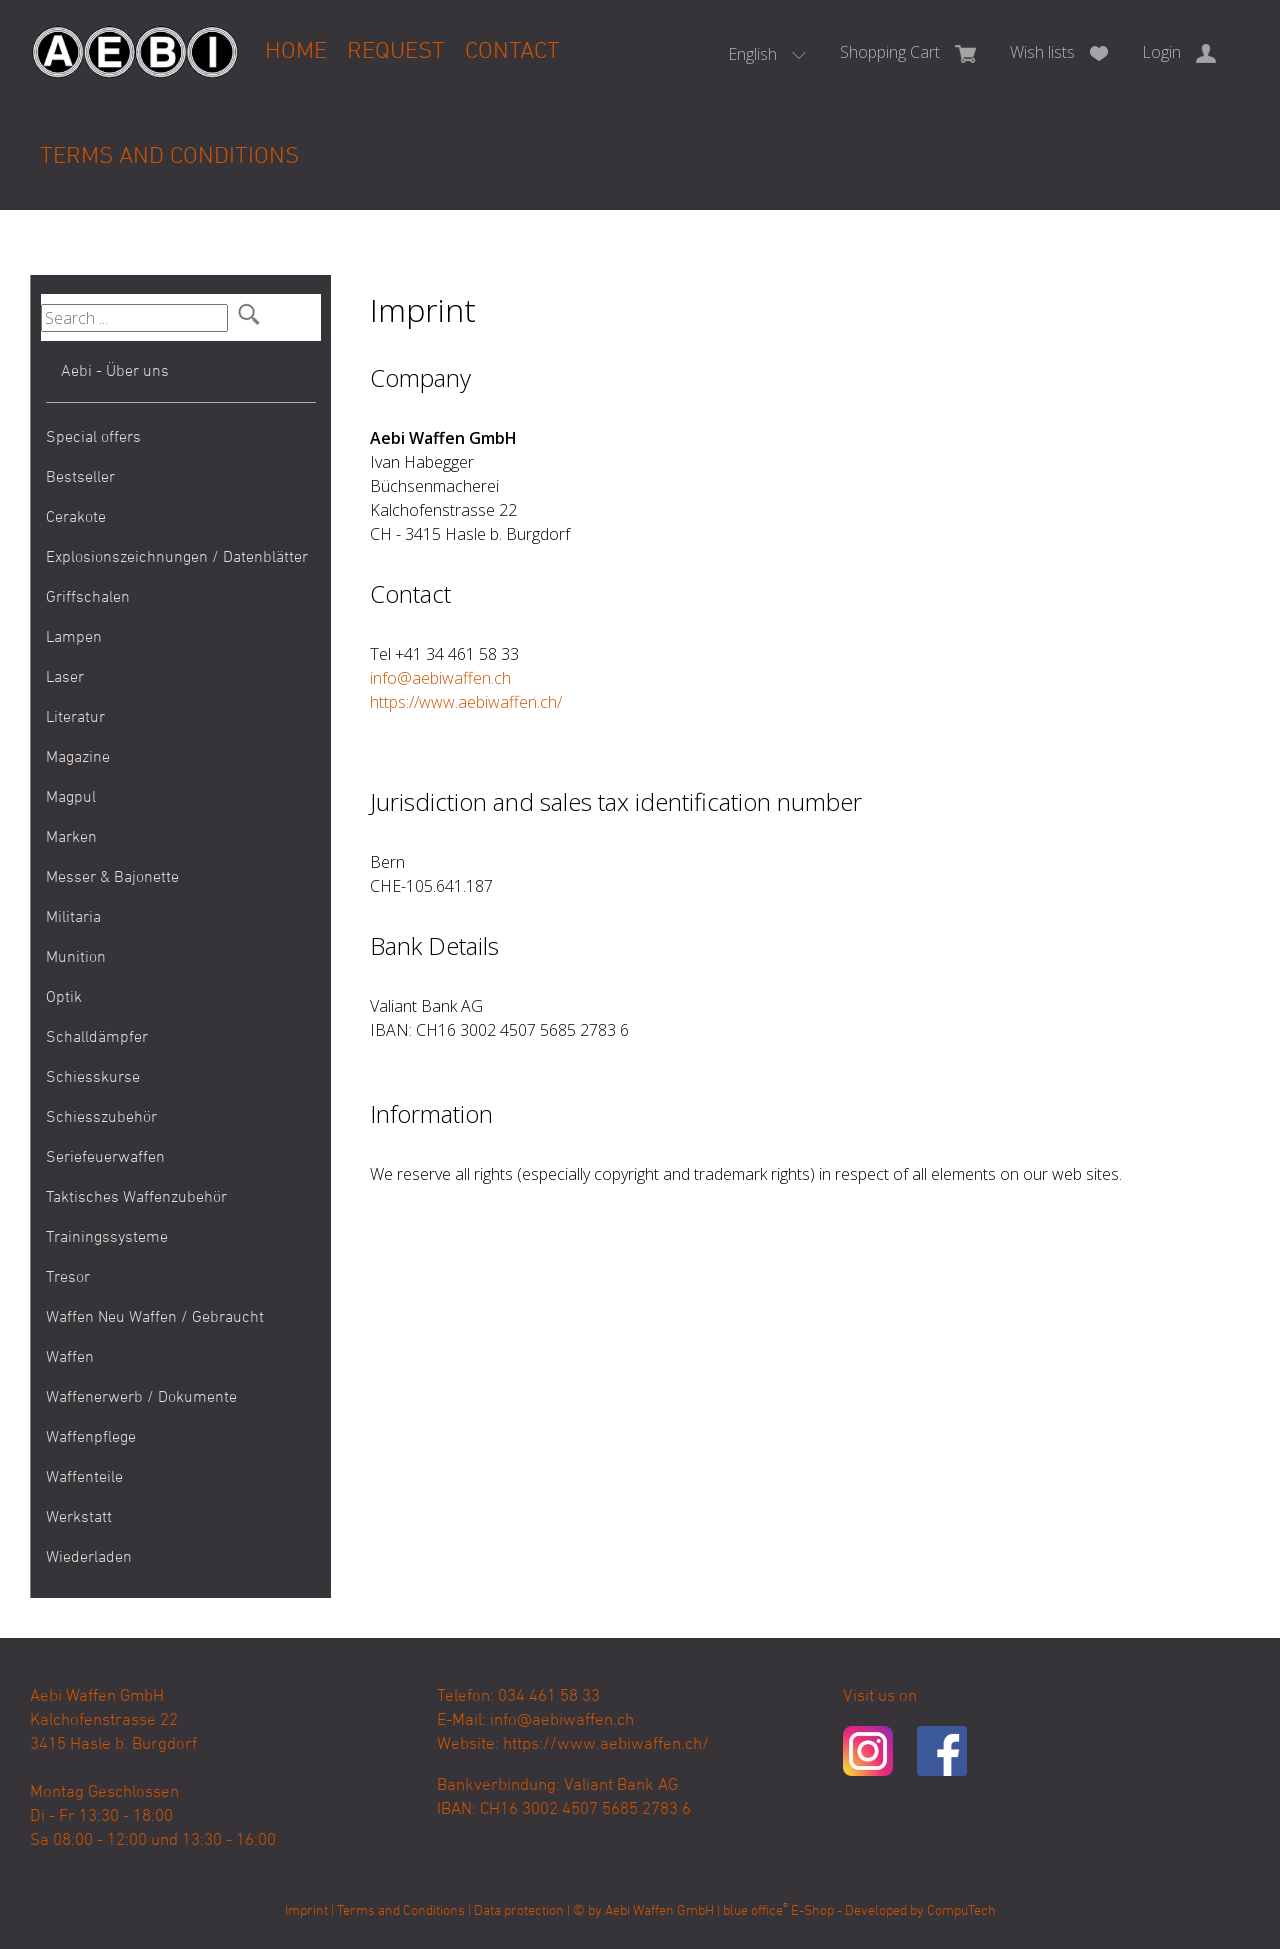  What do you see at coordinates (141, 1398) in the screenshot?
I see `Waffenerwerb / Dokumente` at bounding box center [141, 1398].